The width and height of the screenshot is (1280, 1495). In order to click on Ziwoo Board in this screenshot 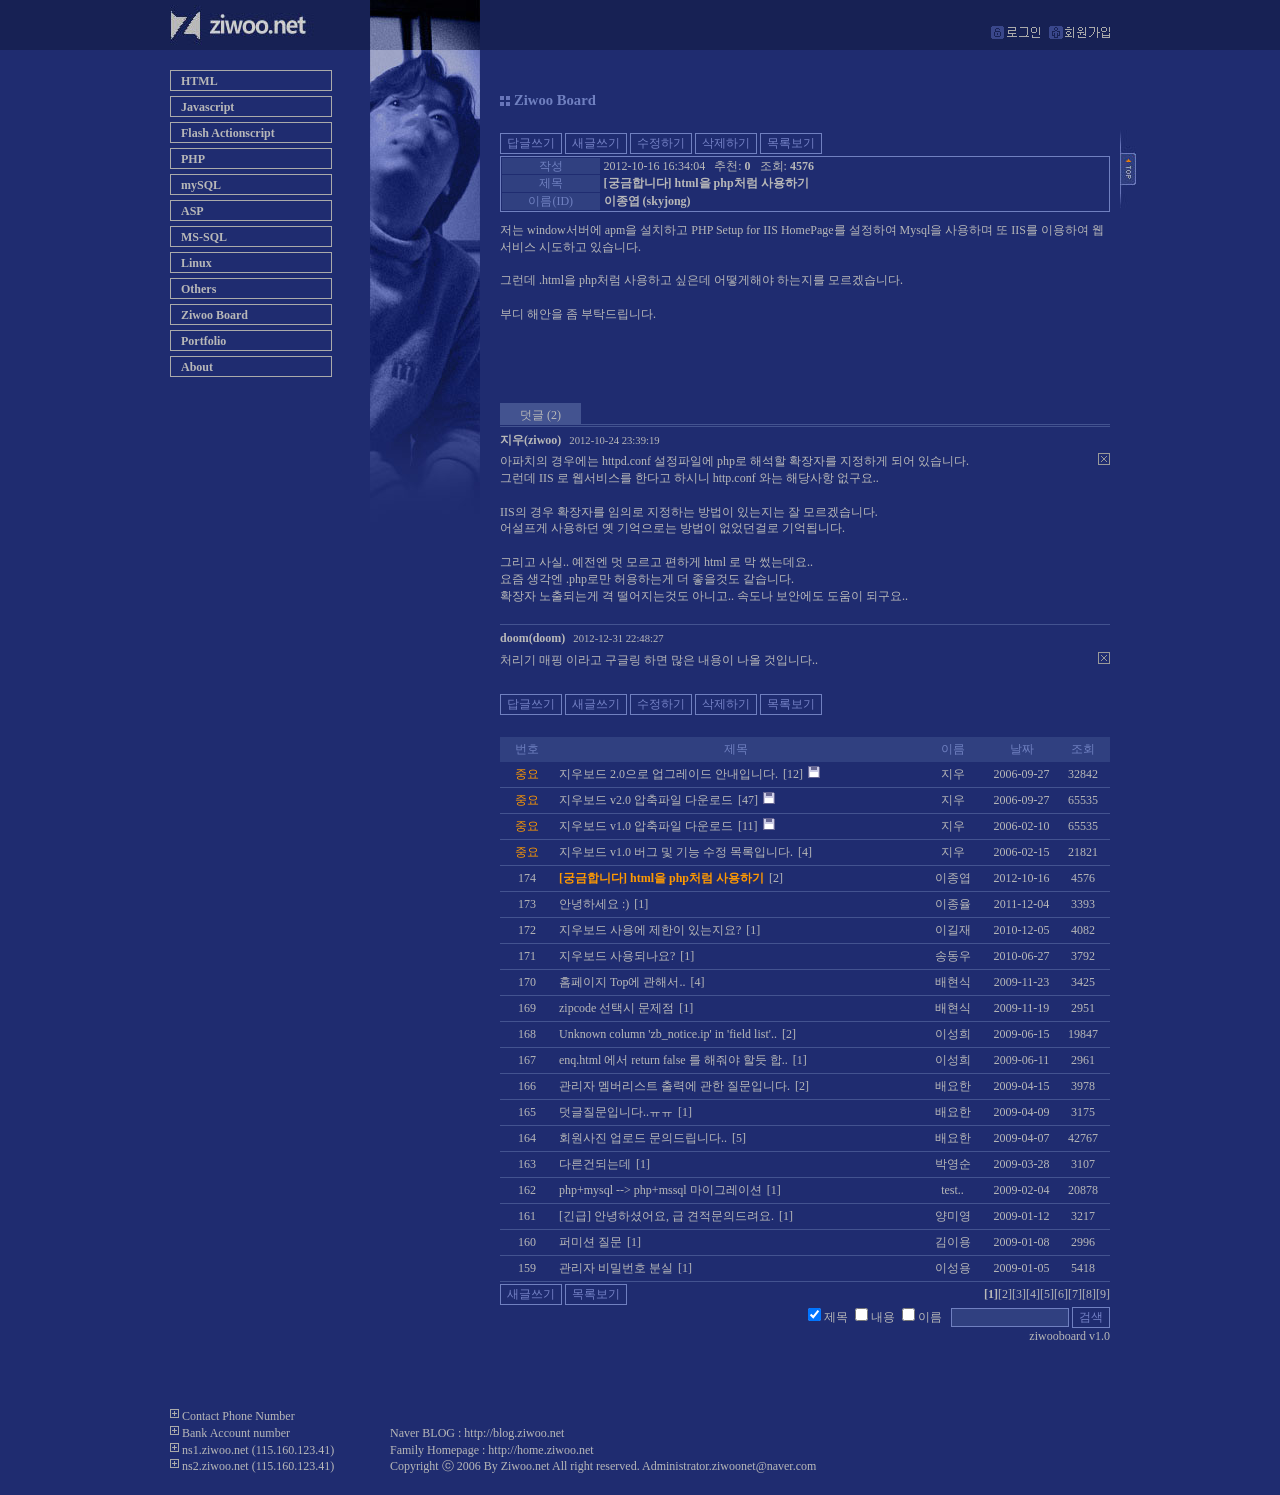, I will do `click(214, 315)`.